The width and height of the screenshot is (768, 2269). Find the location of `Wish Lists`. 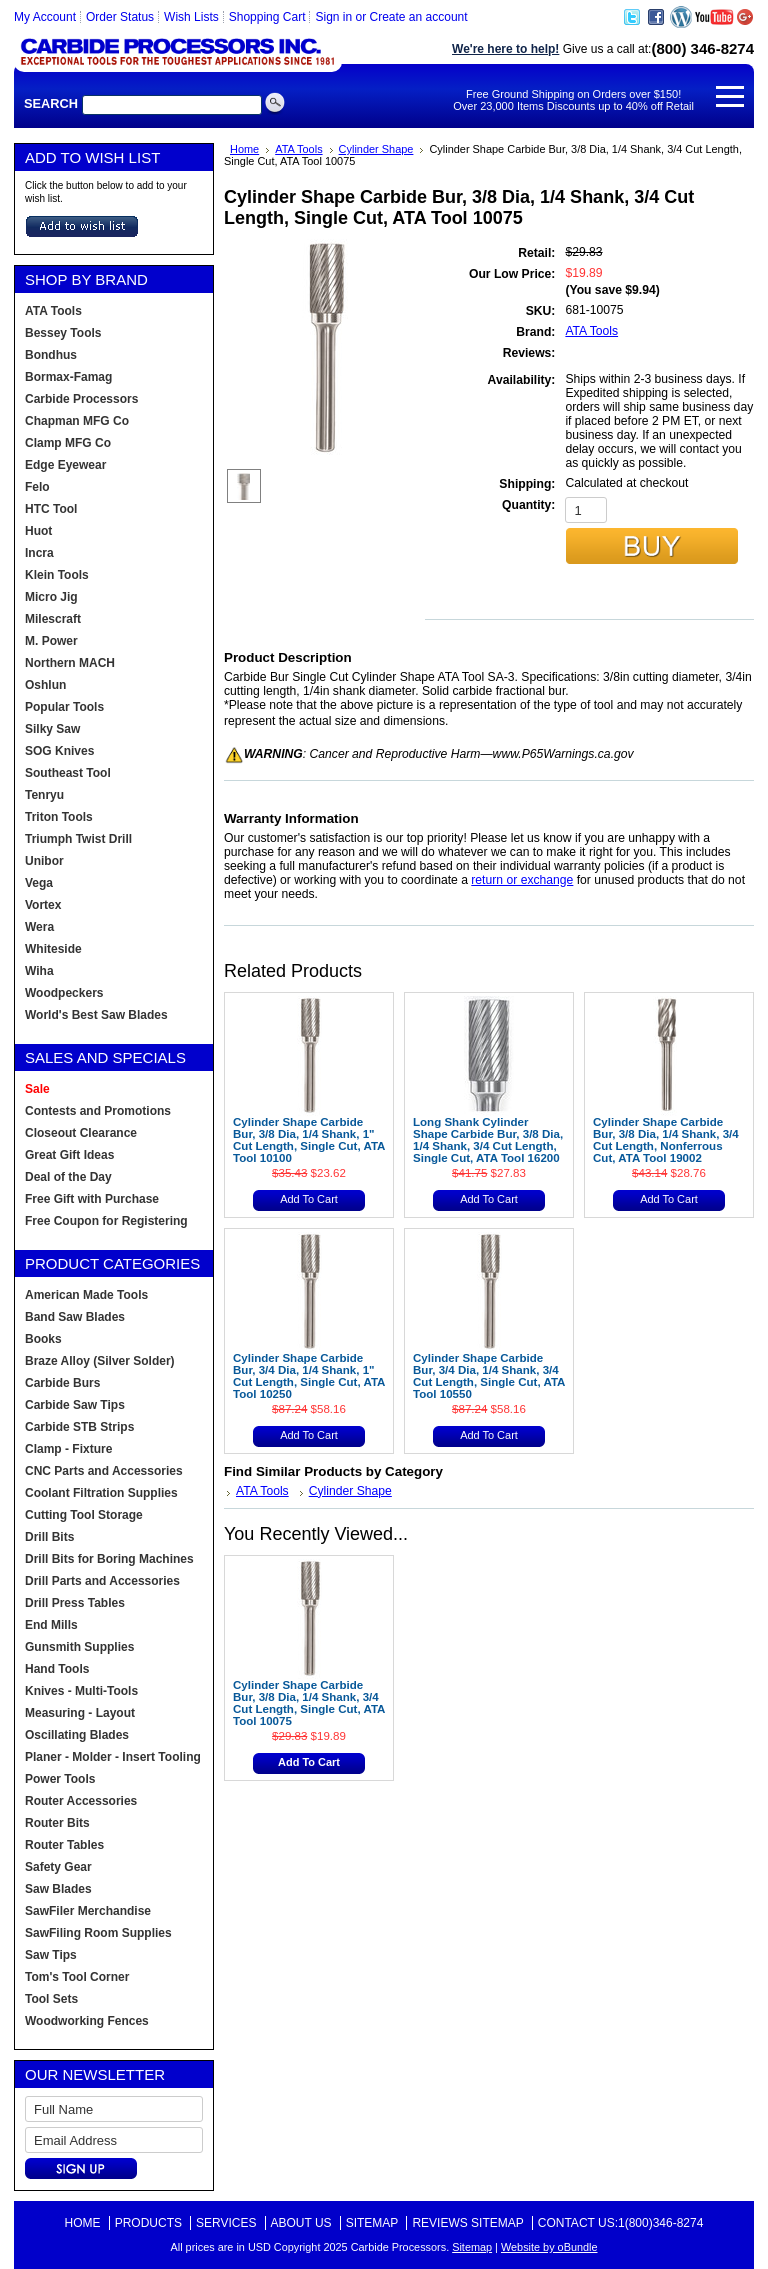

Wish Lists is located at coordinates (191, 17).